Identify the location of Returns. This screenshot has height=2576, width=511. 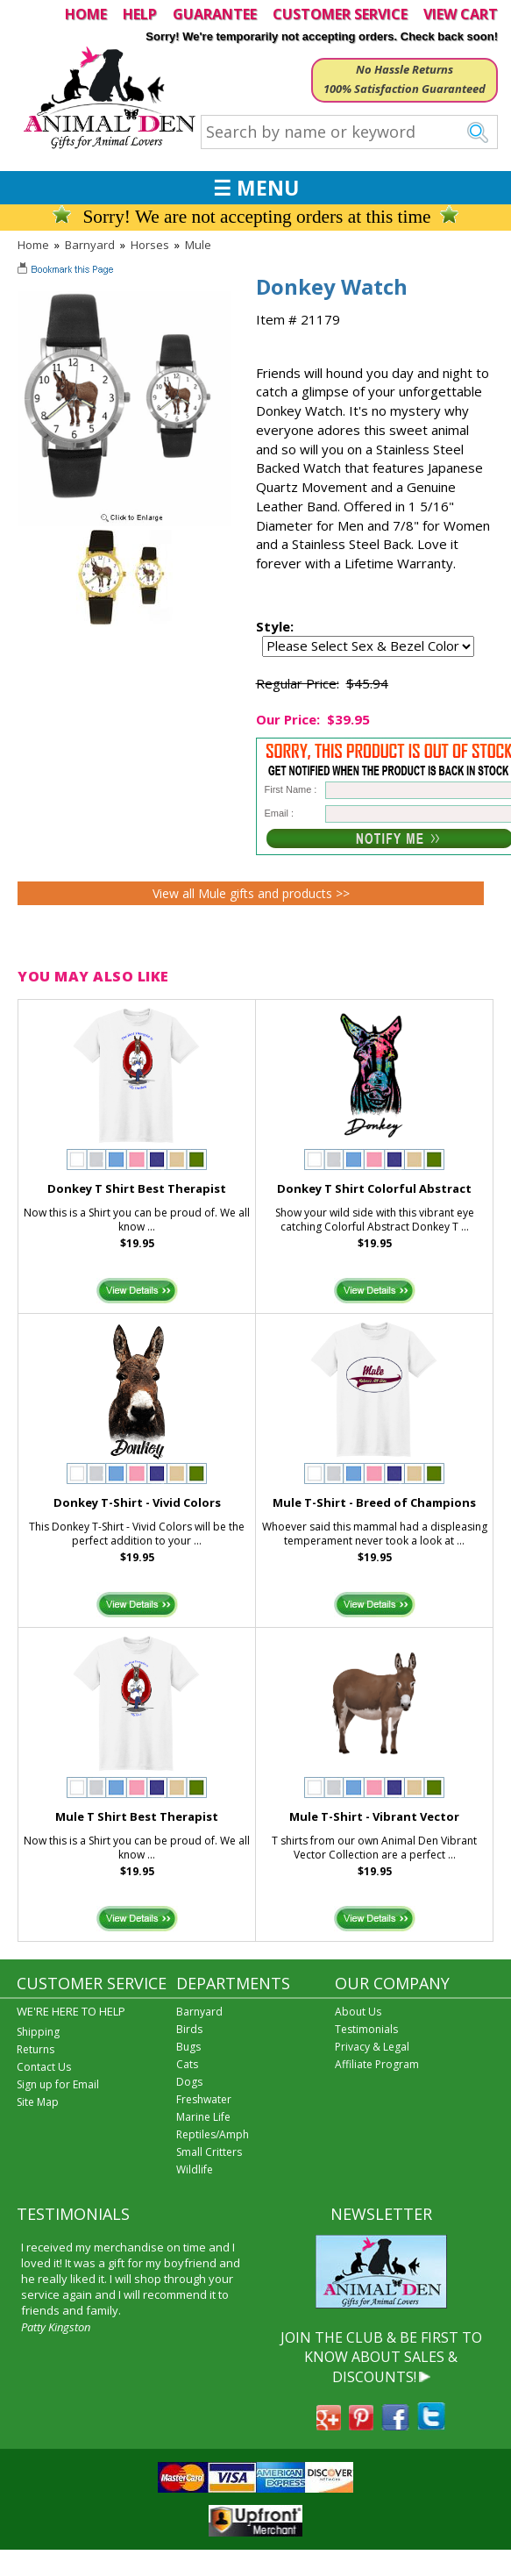
(35, 2049).